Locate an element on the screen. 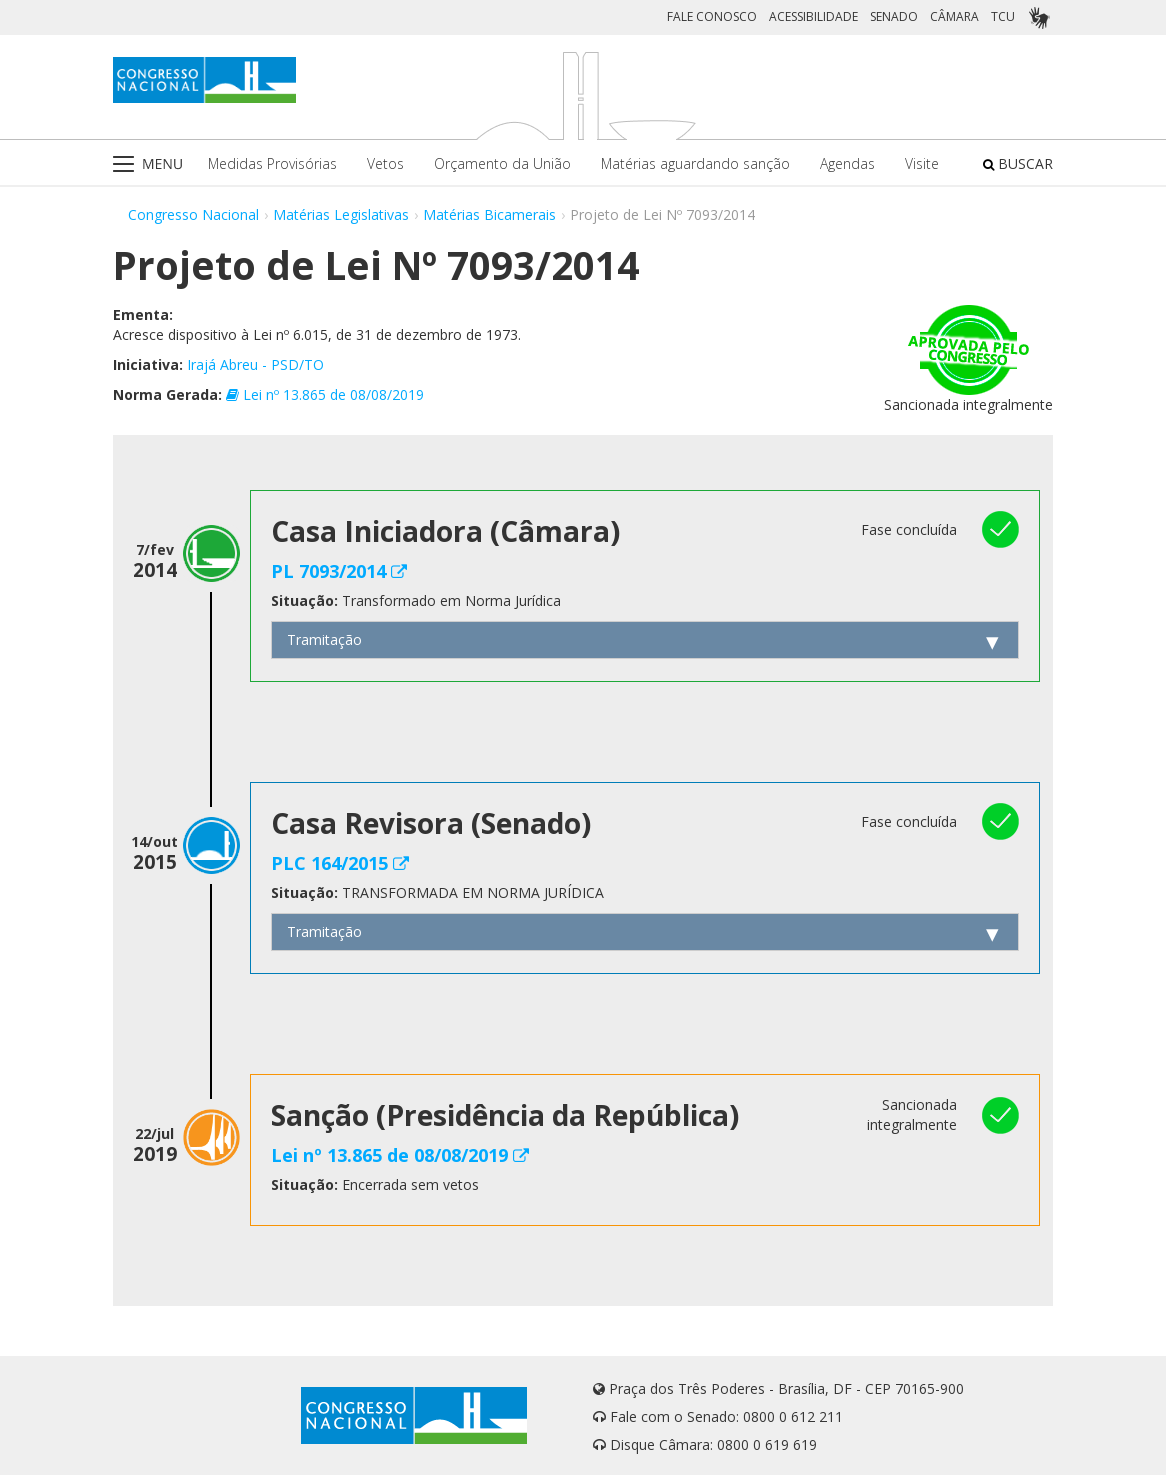 This screenshot has height=1475, width=1166. ACESSIBILIDADE is located at coordinates (813, 16).